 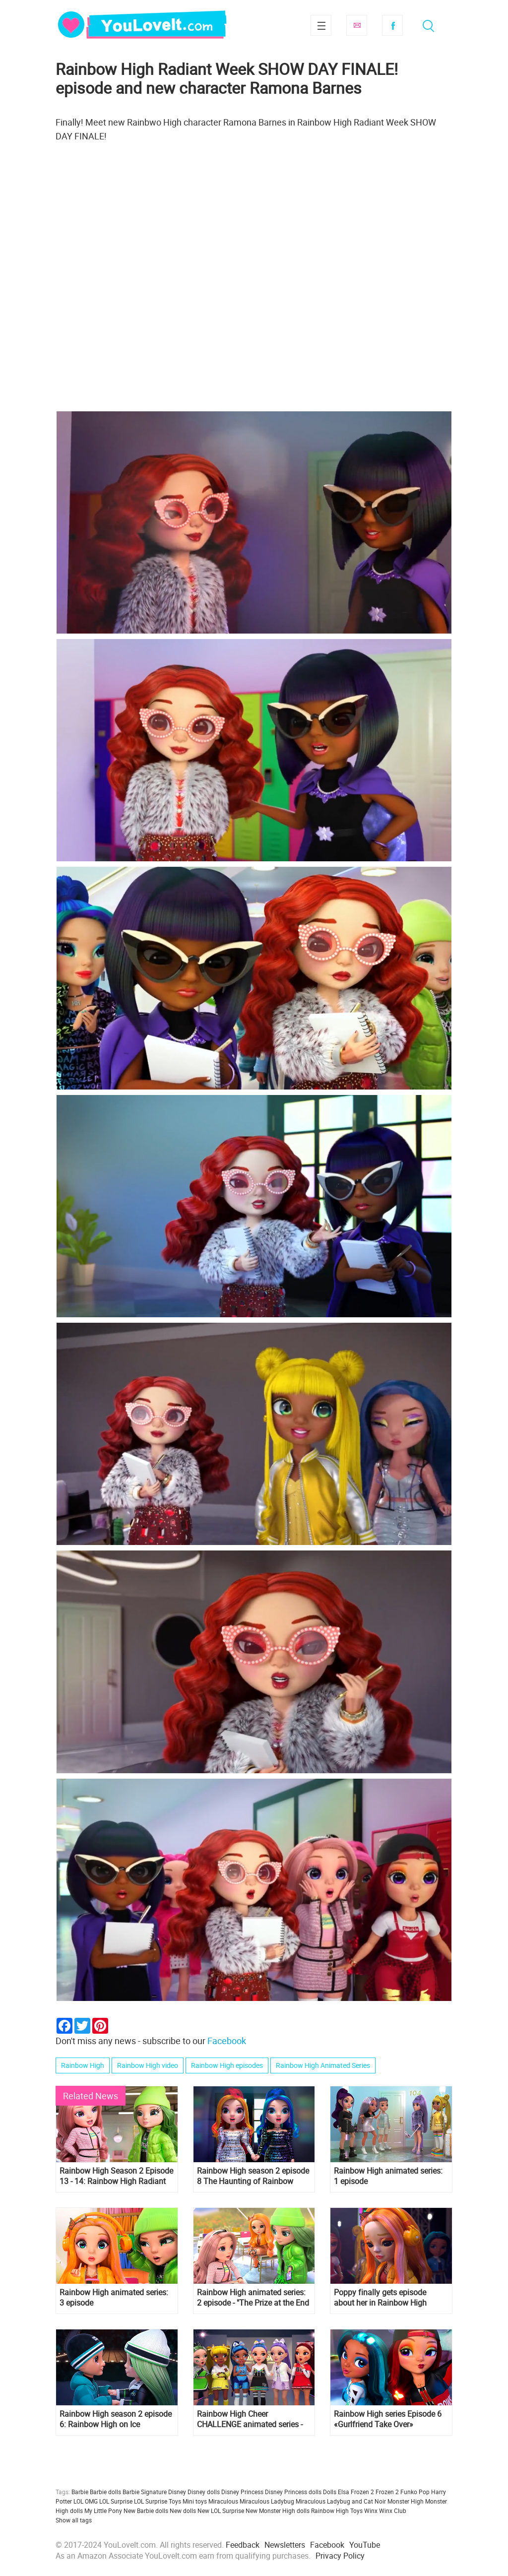 I want to click on Newsletters, so click(x=284, y=2544).